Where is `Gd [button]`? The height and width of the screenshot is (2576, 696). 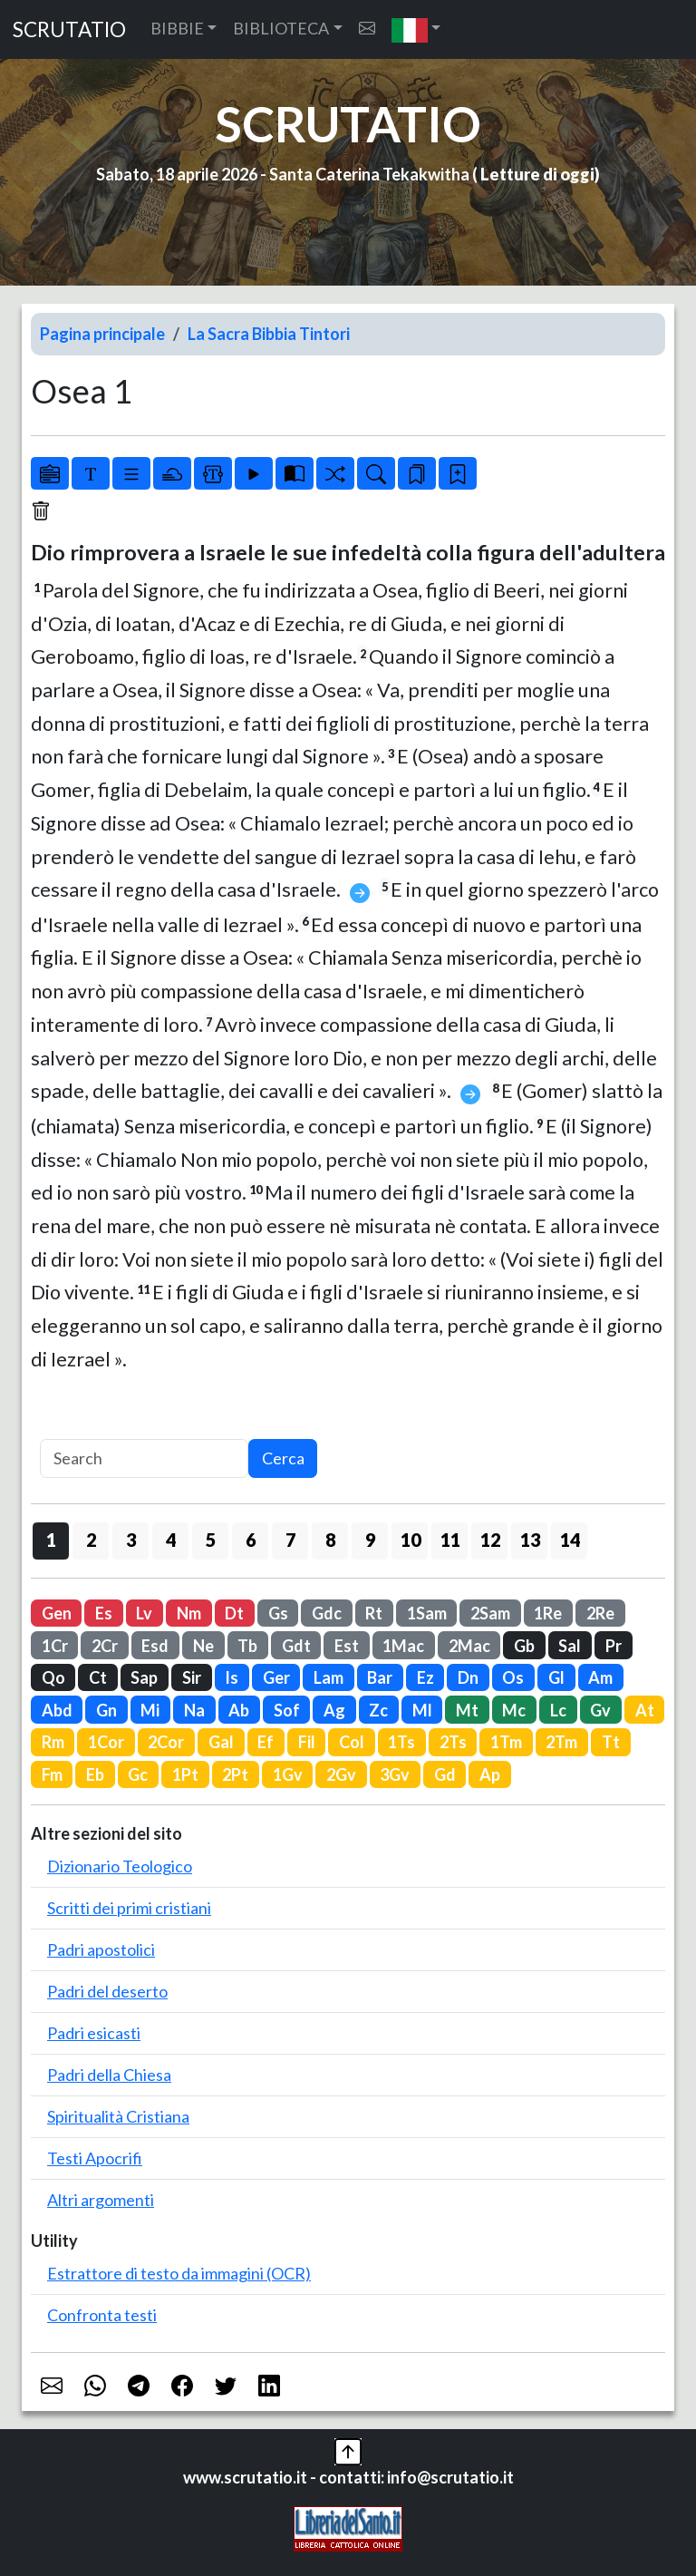 Gd [button] is located at coordinates (445, 1774).